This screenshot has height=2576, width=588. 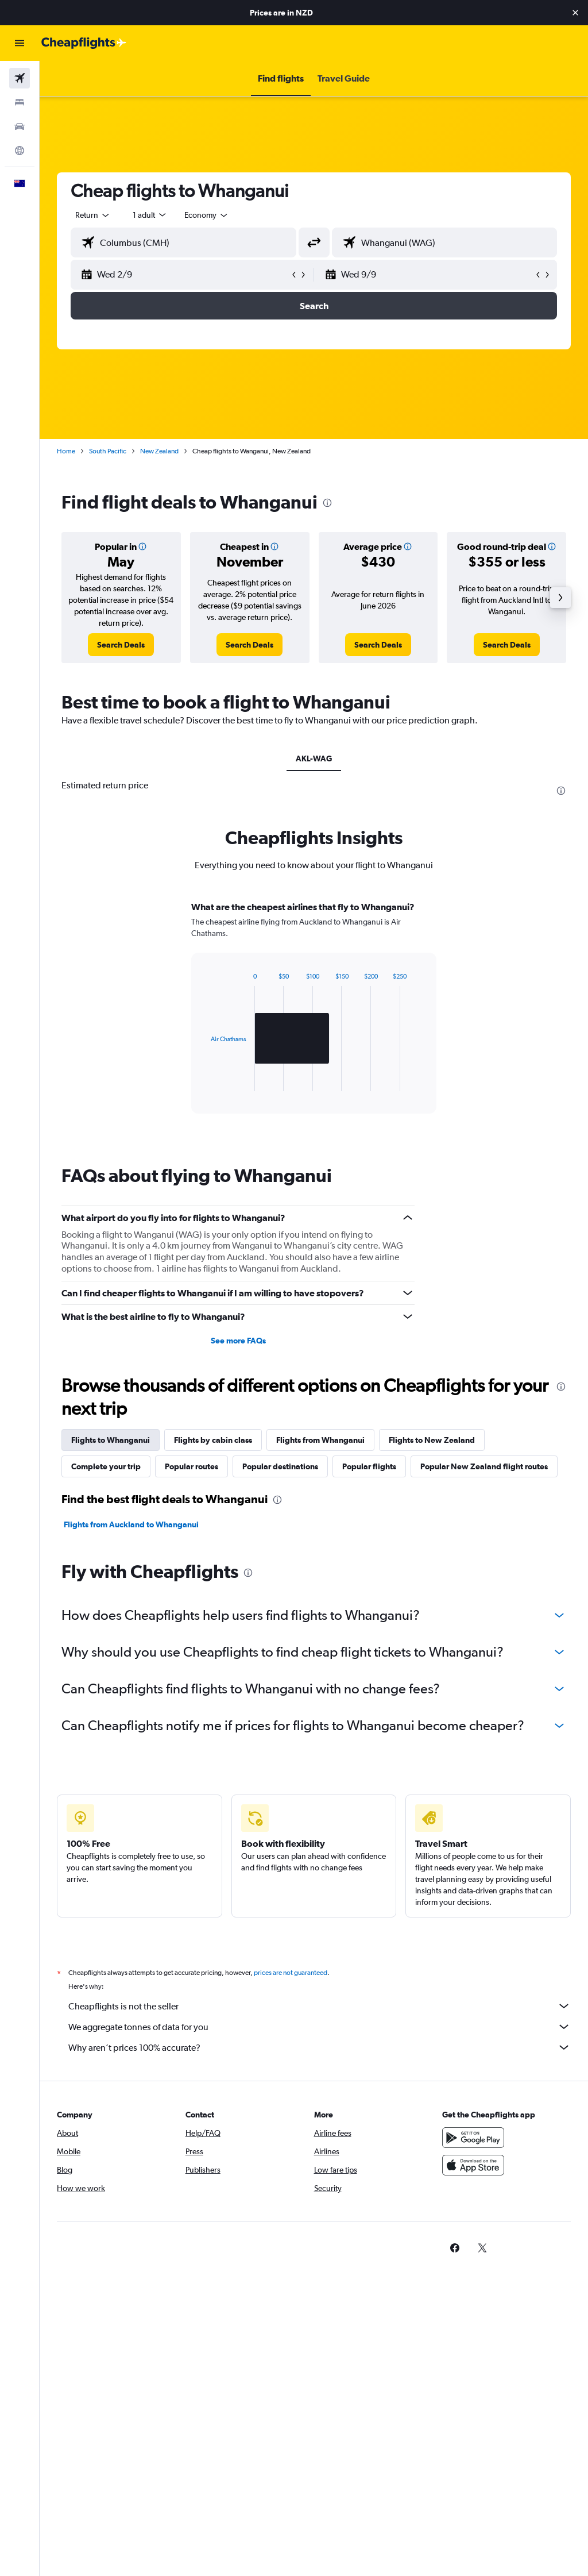 I want to click on Popular flights [tab], so click(x=369, y=1466).